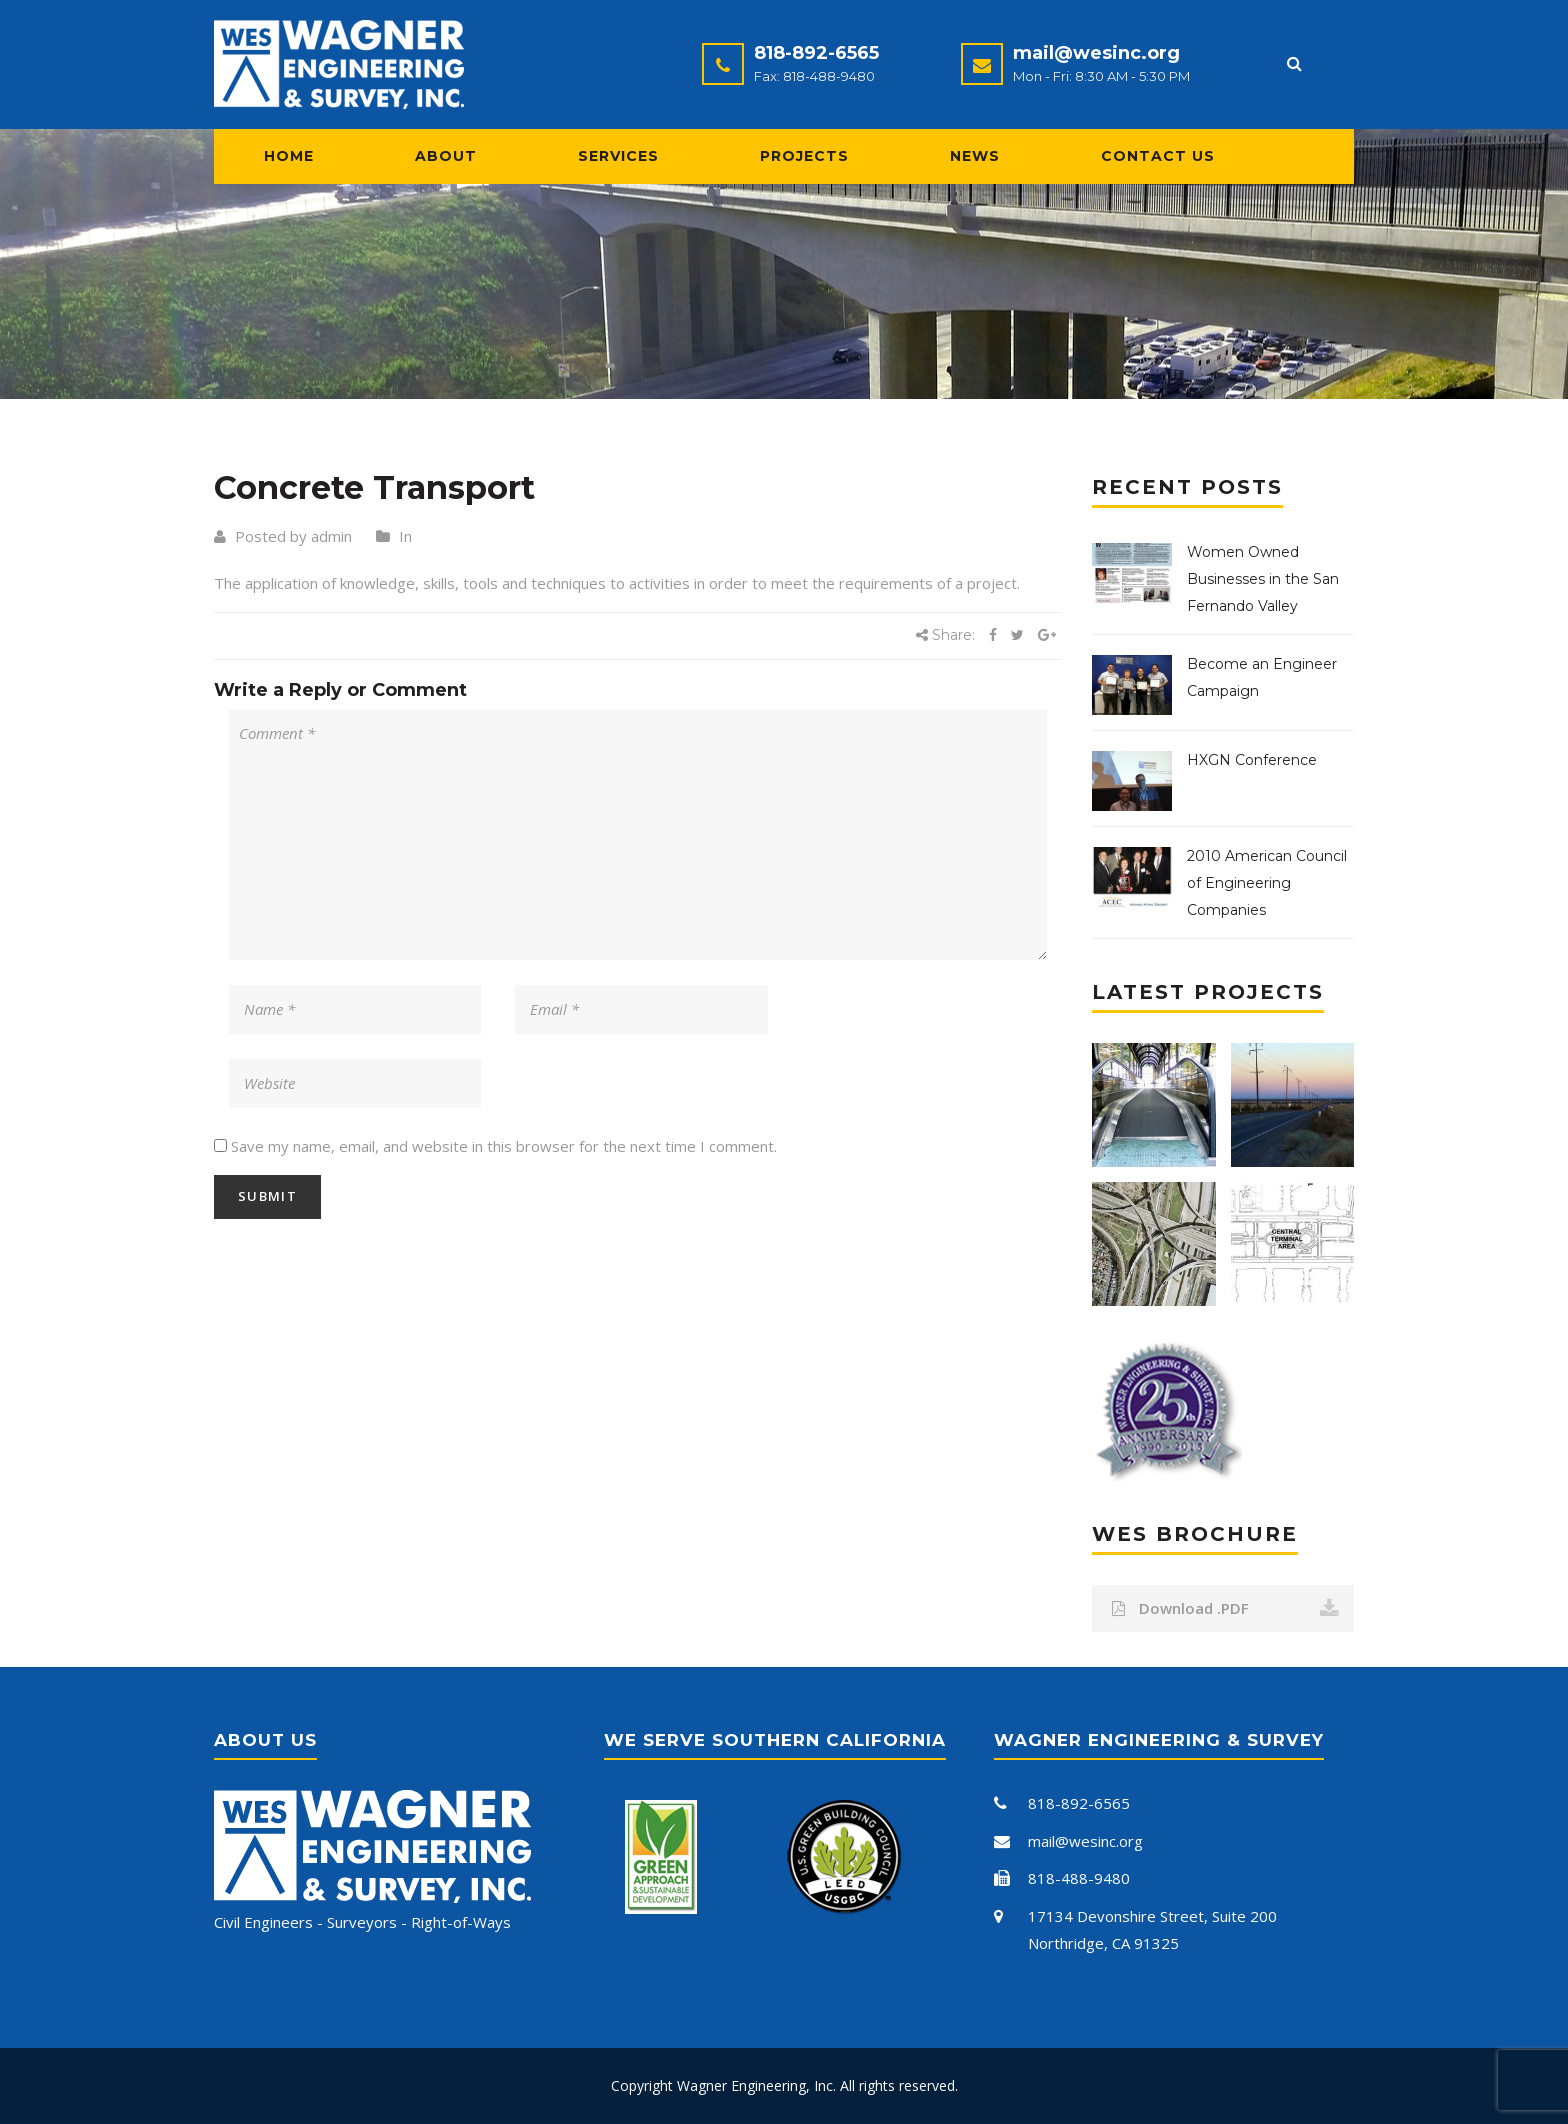 This screenshot has width=1568, height=2124. Describe the element at coordinates (1152, 1916) in the screenshot. I see `17134 Devonshire Street, Suite 200` at that location.